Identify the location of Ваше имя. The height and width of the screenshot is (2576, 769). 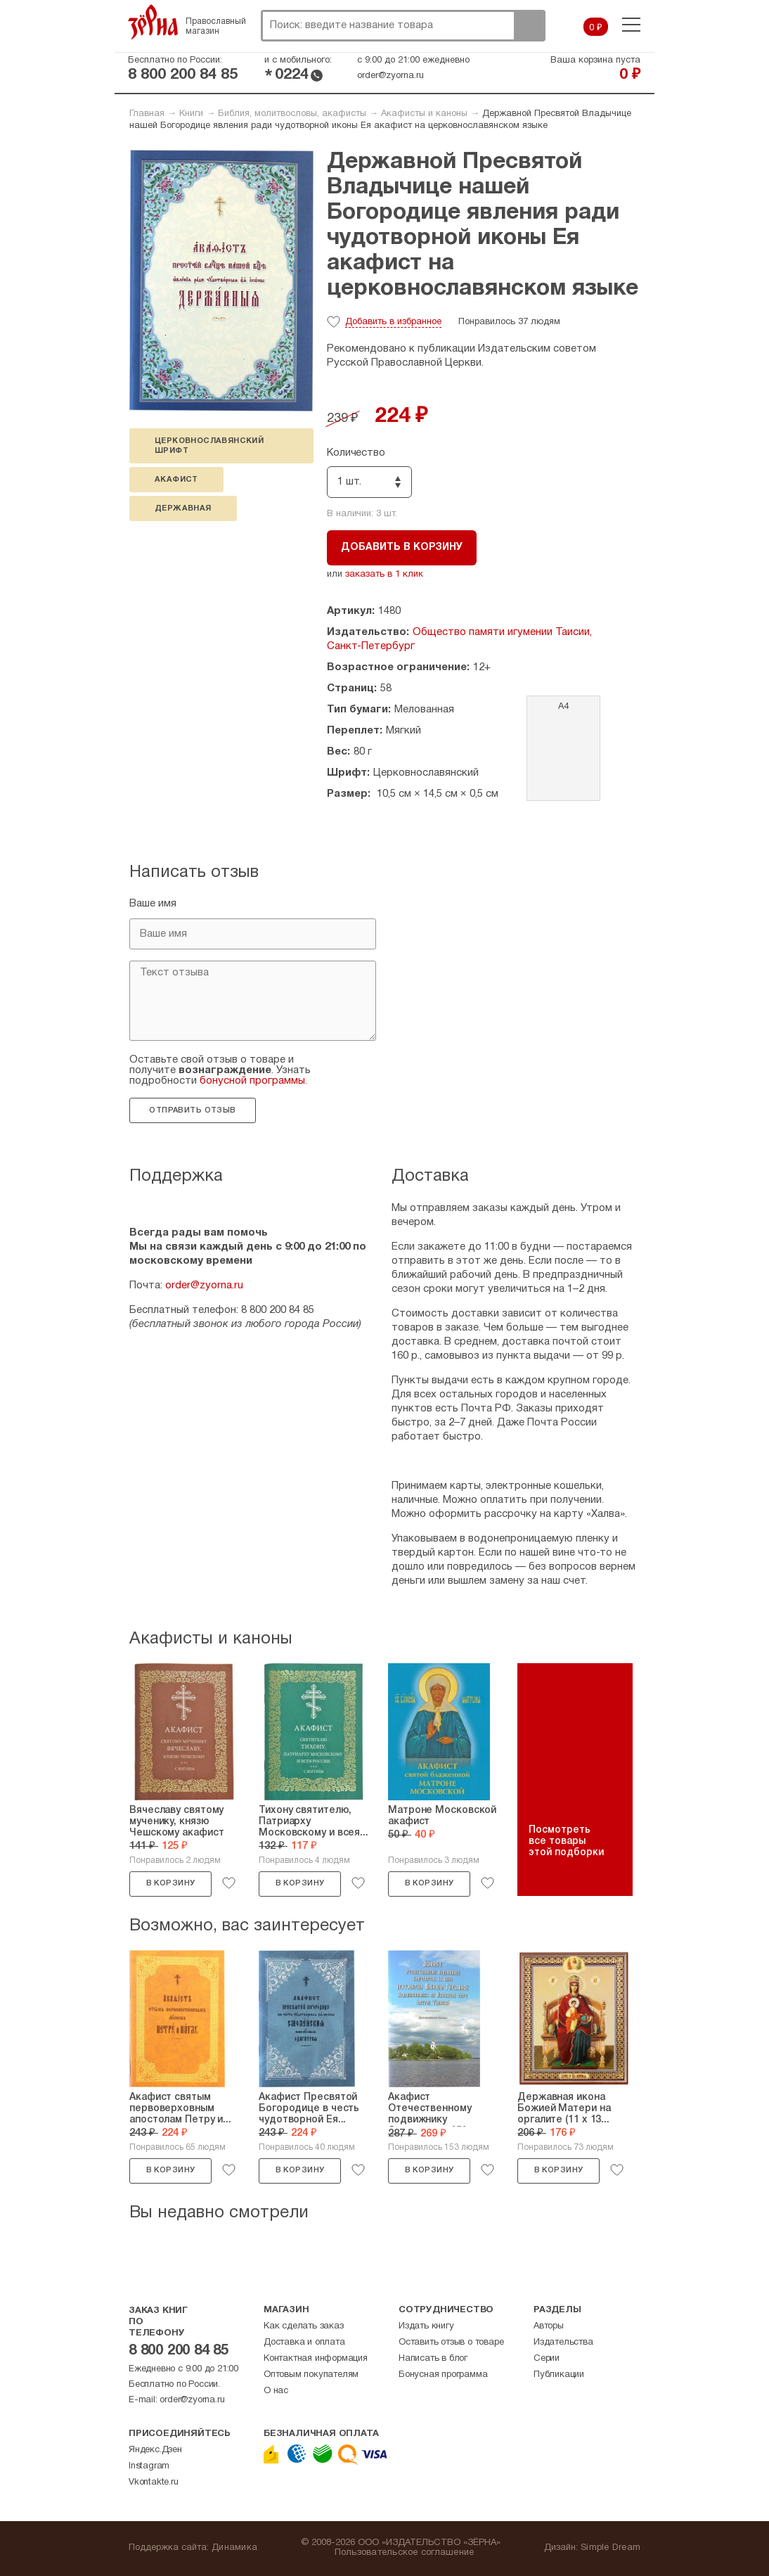
(152, 904).